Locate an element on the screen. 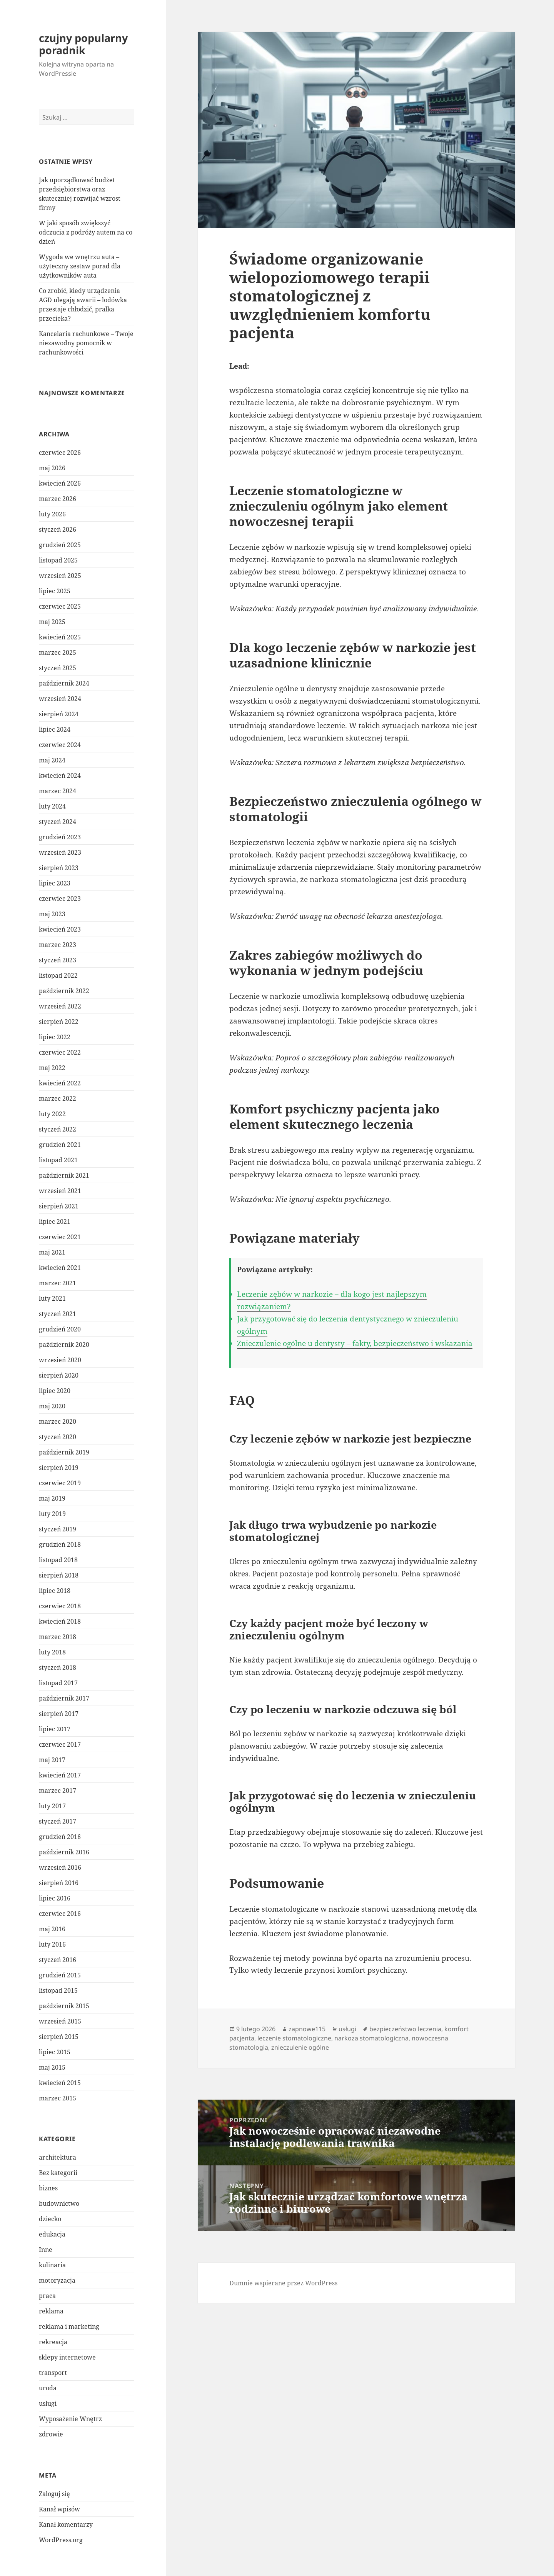 The height and width of the screenshot is (2576, 554). kwiecień 2026 is located at coordinates (60, 483).